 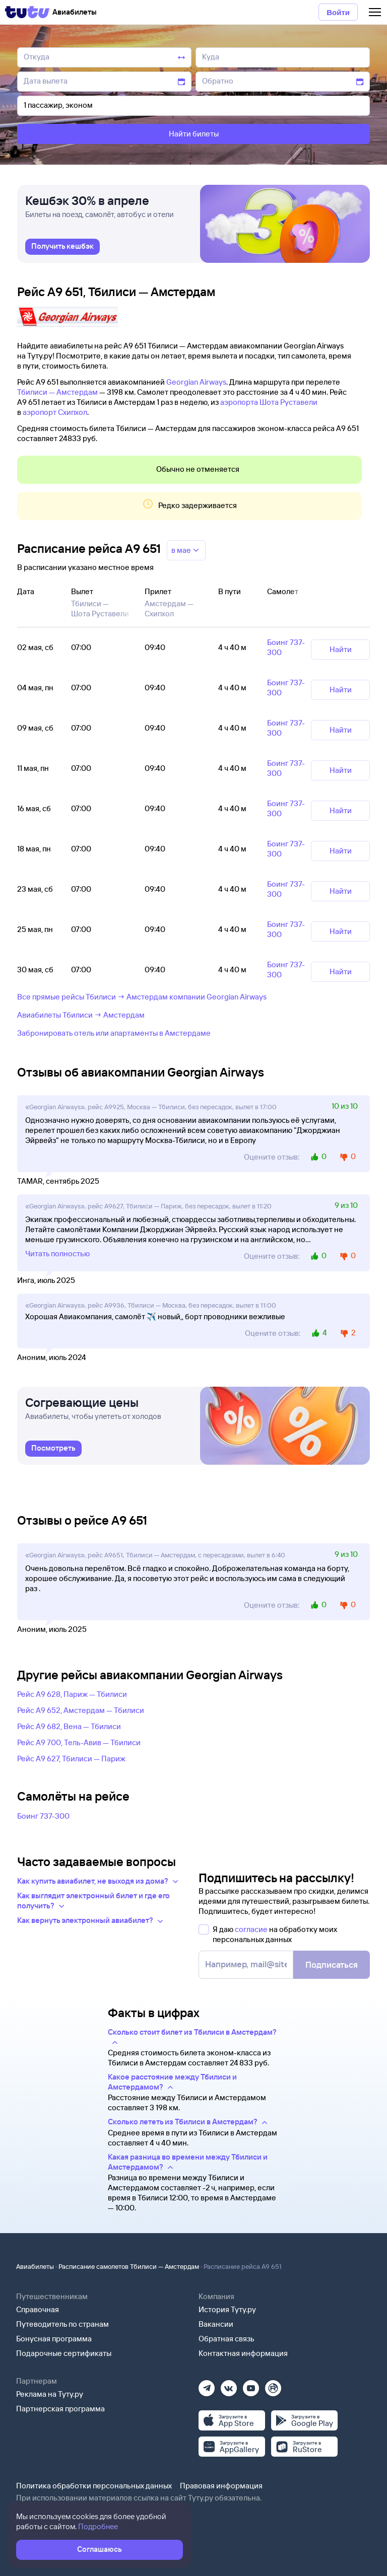 What do you see at coordinates (81, 1015) in the screenshot?
I see `Авиабилеты Тбилиси → Амстердам` at bounding box center [81, 1015].